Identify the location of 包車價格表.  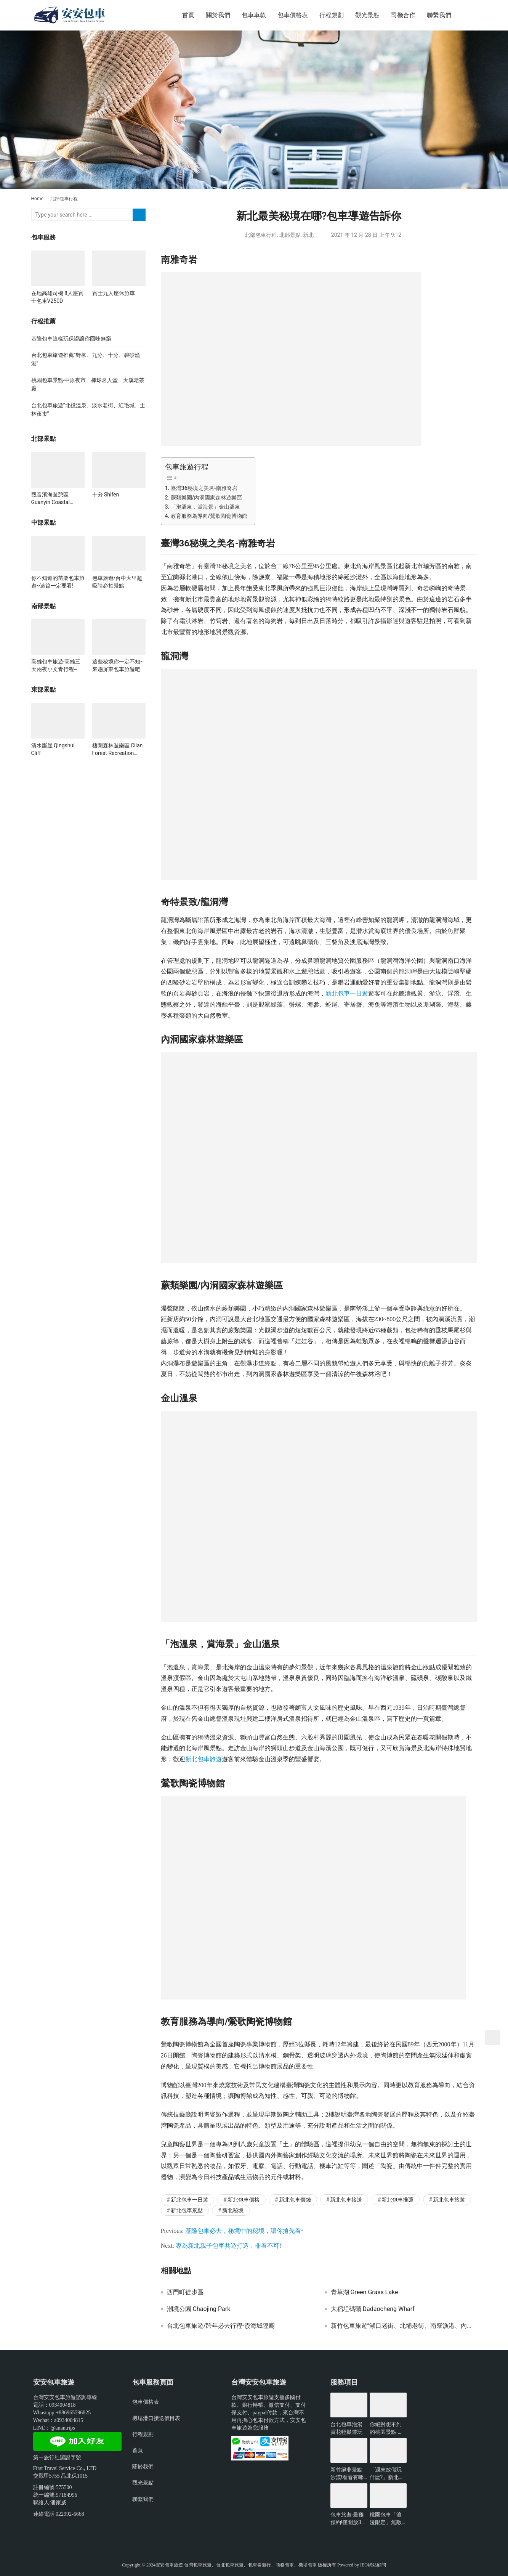
(292, 15).